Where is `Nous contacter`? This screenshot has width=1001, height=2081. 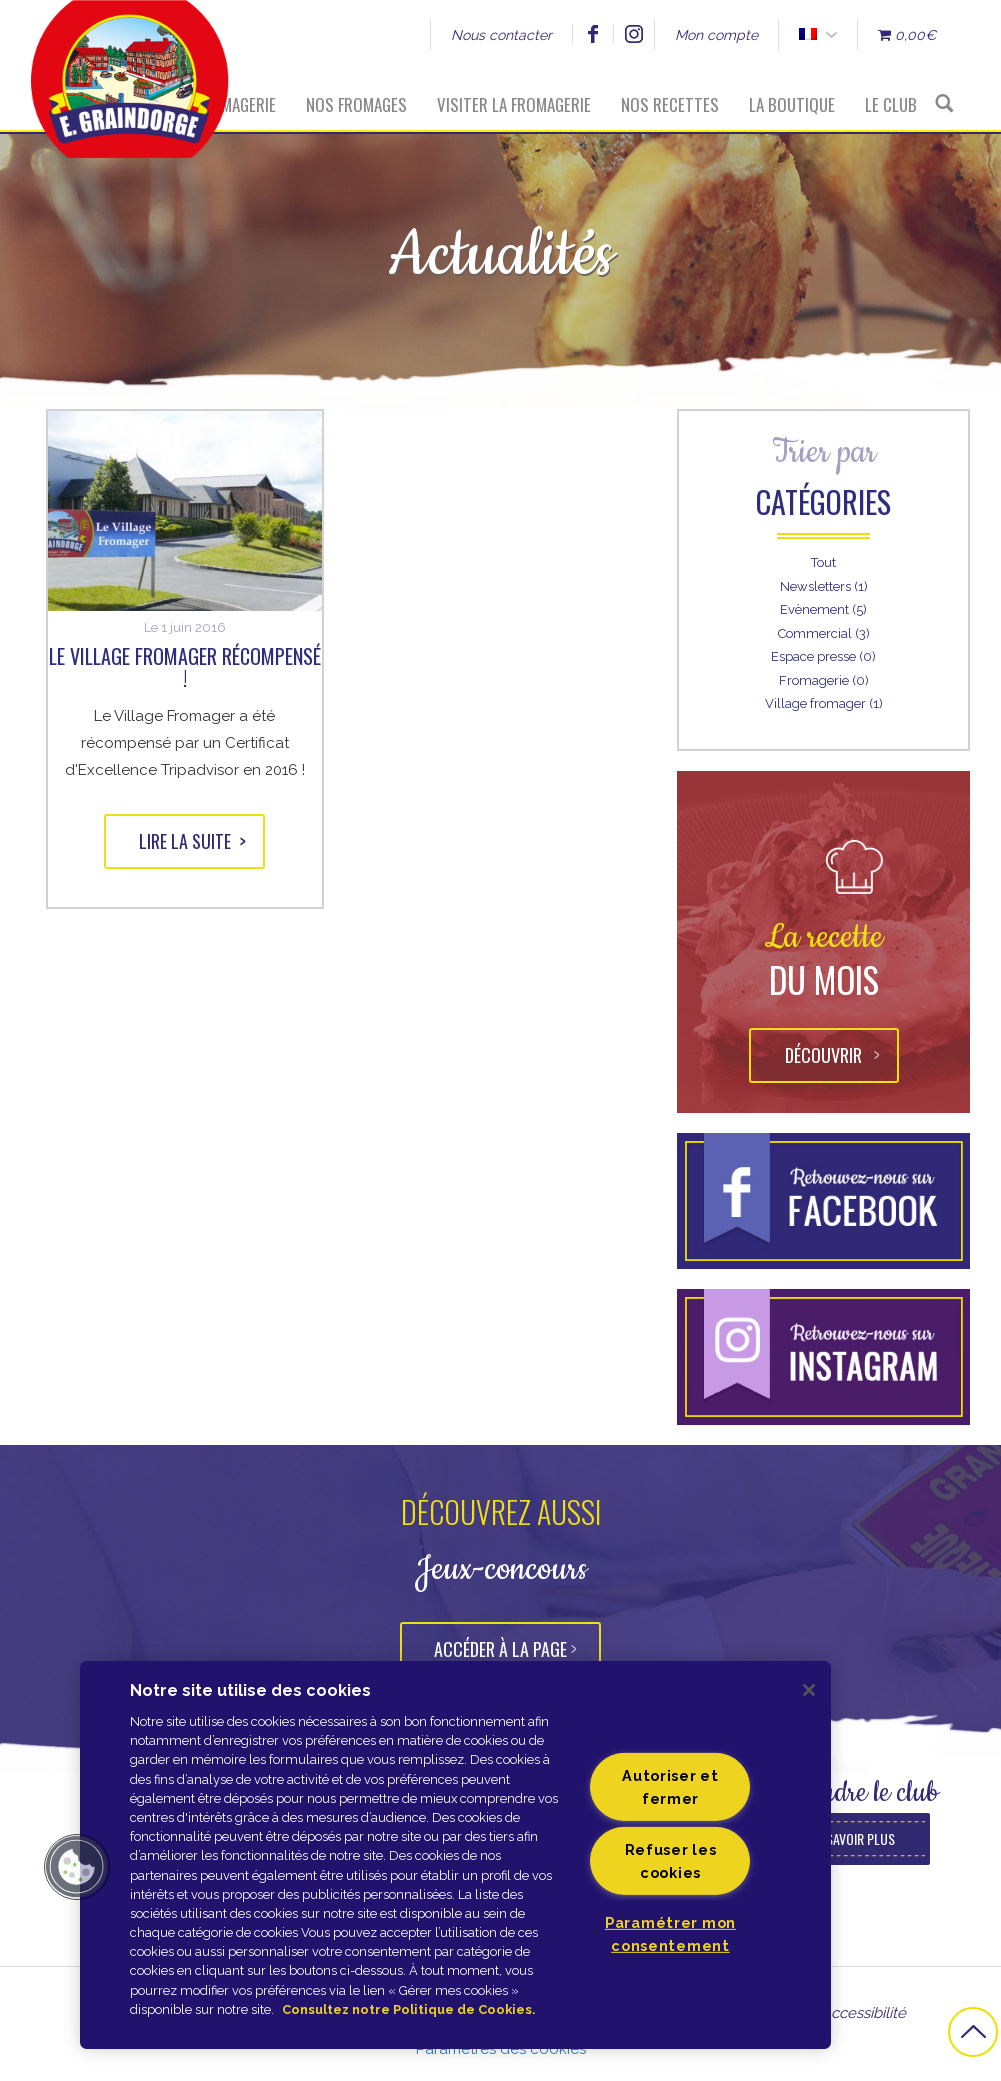
Nous contacter is located at coordinates (501, 35).